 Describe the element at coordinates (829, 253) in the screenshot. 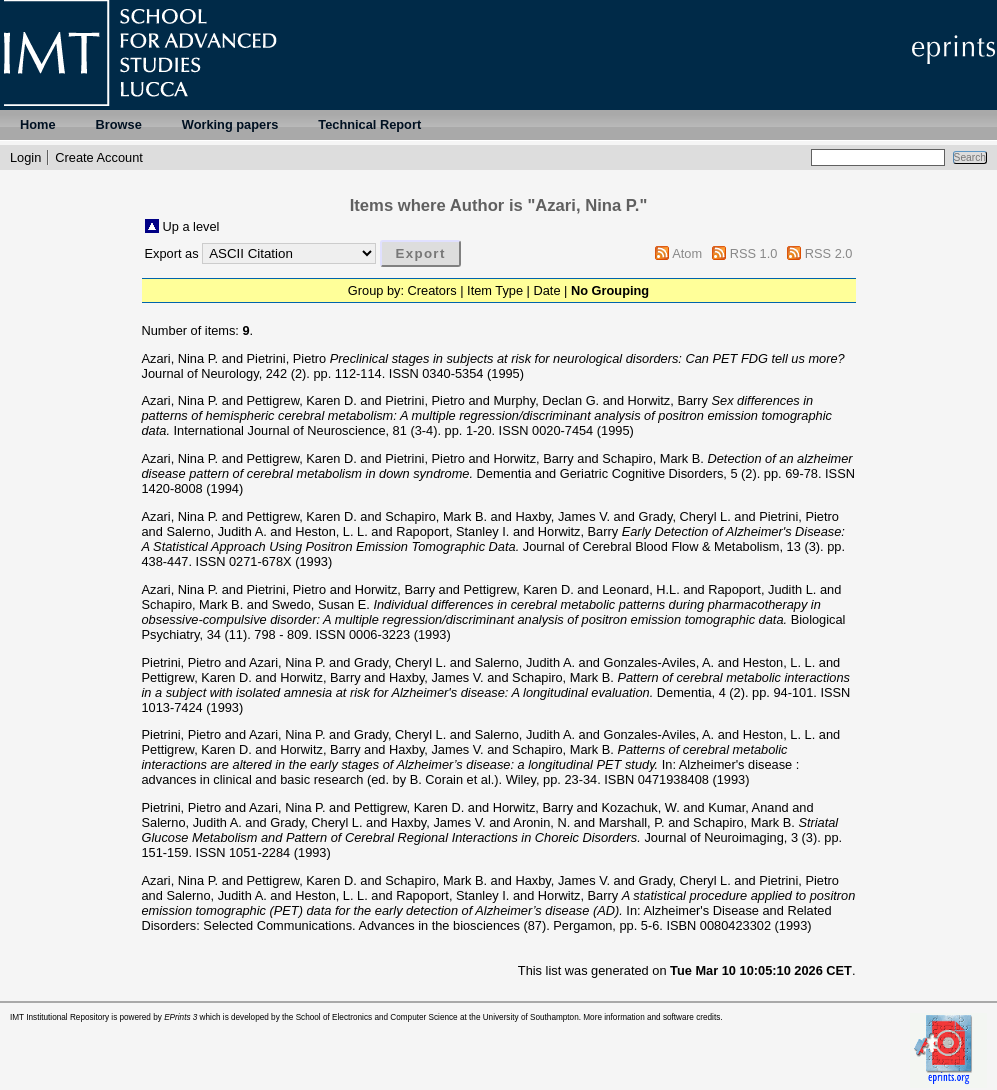

I see `RSS 2.0` at that location.